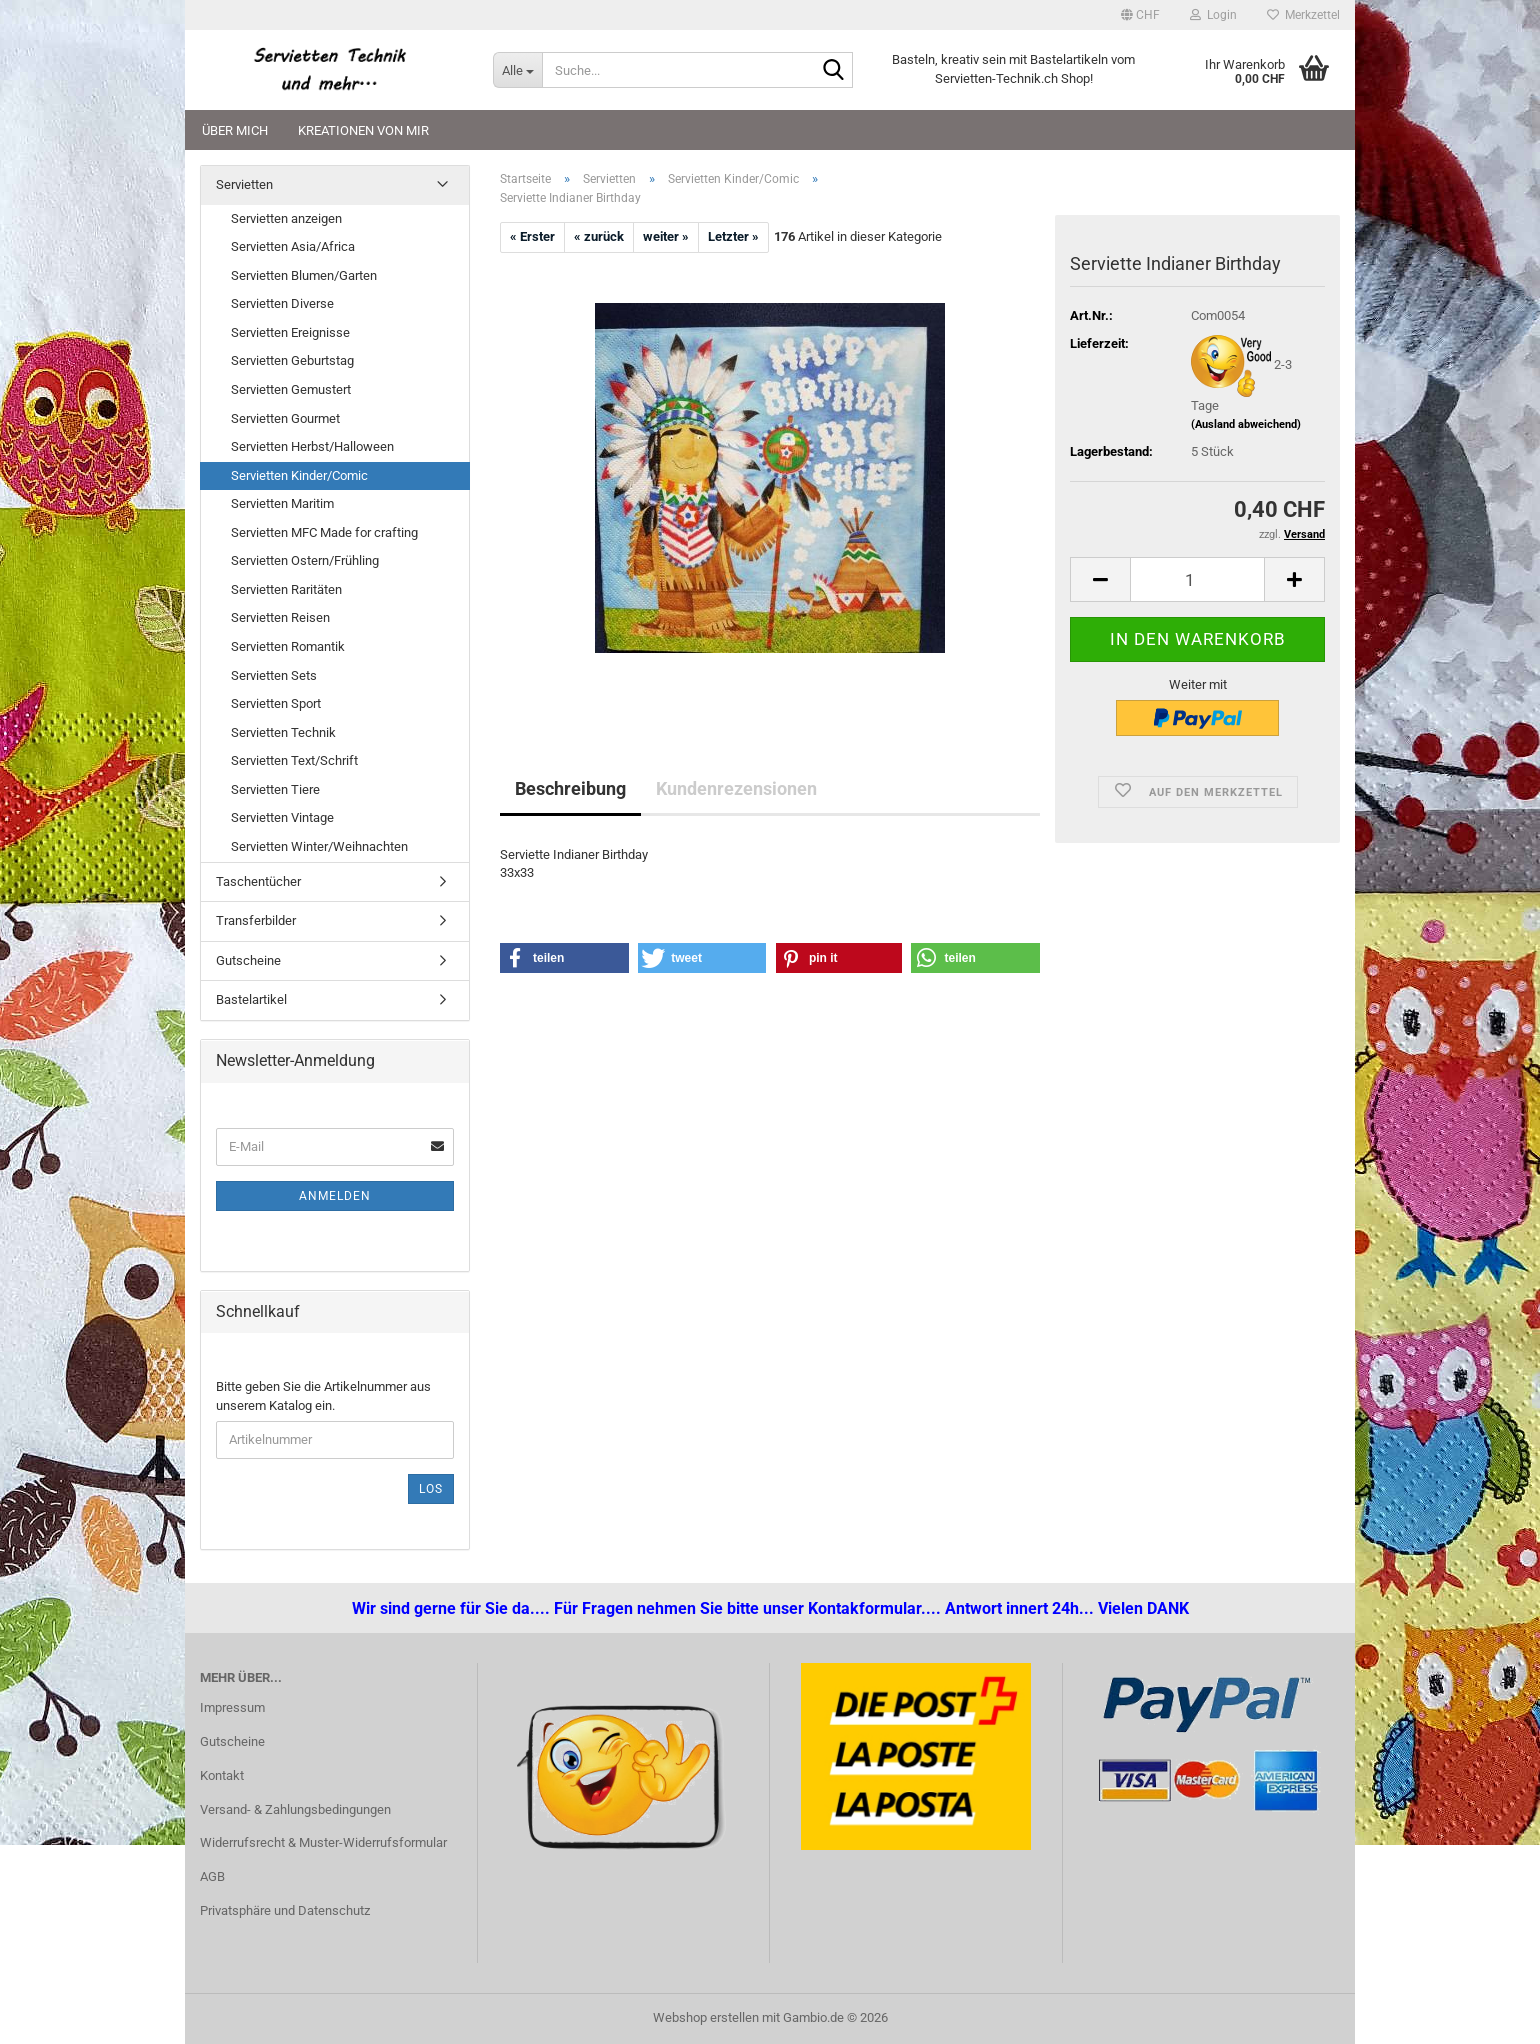 This screenshot has width=1540, height=2044. I want to click on [Suche...], so click(517, 70).